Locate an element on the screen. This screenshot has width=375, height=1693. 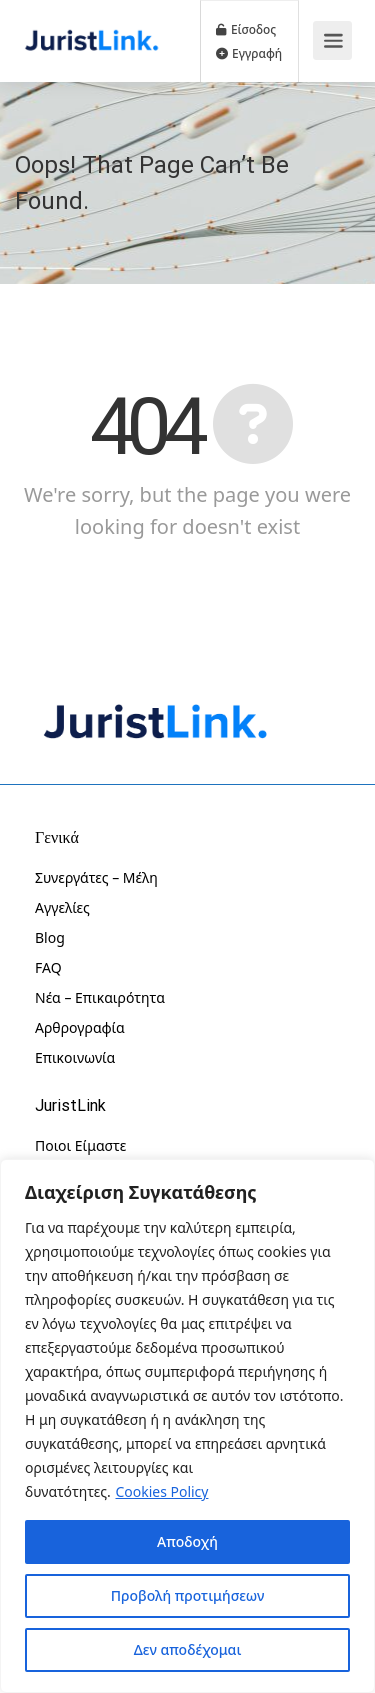
Είσοδος is located at coordinates (246, 29).